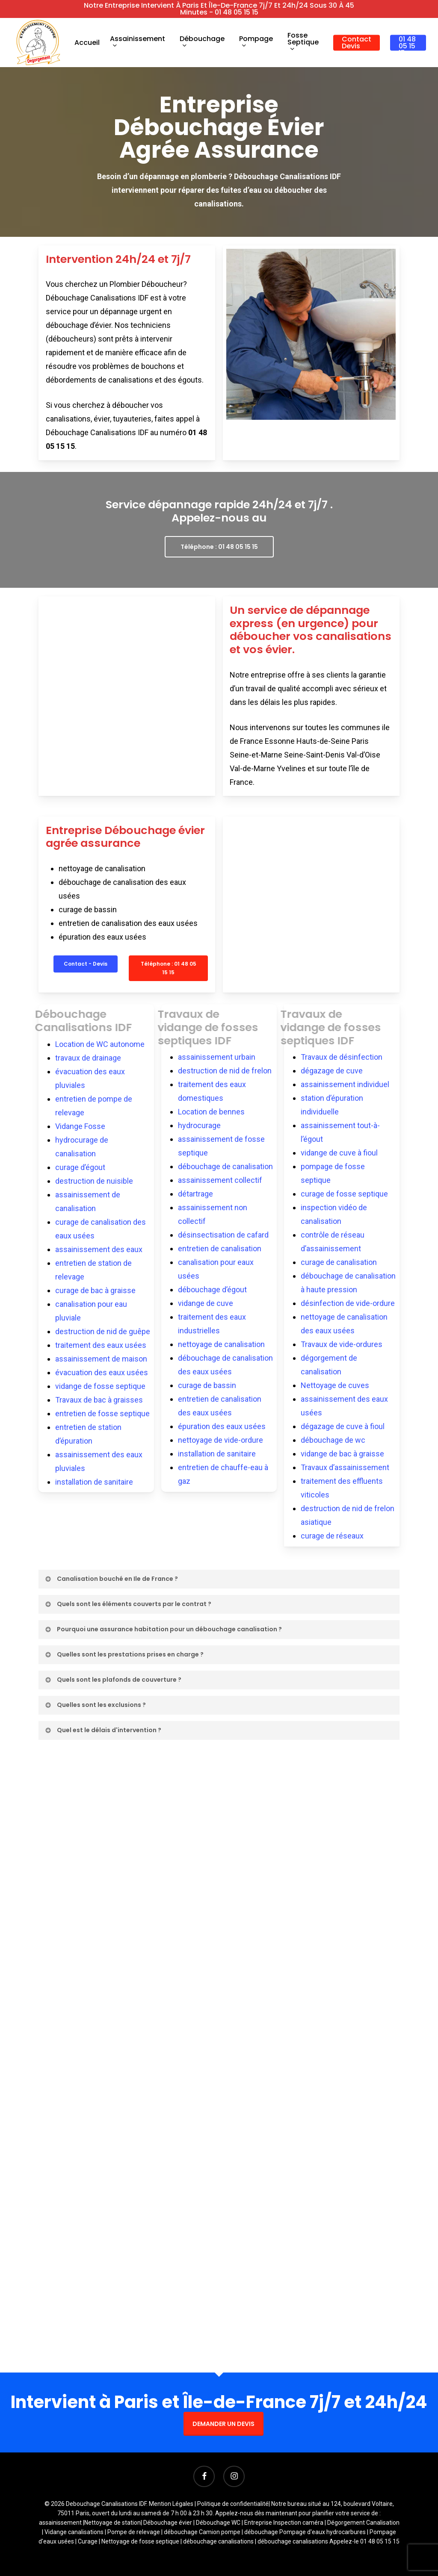 Image resolution: width=438 pixels, height=2576 pixels. I want to click on curage de fosse septique, so click(344, 1193).